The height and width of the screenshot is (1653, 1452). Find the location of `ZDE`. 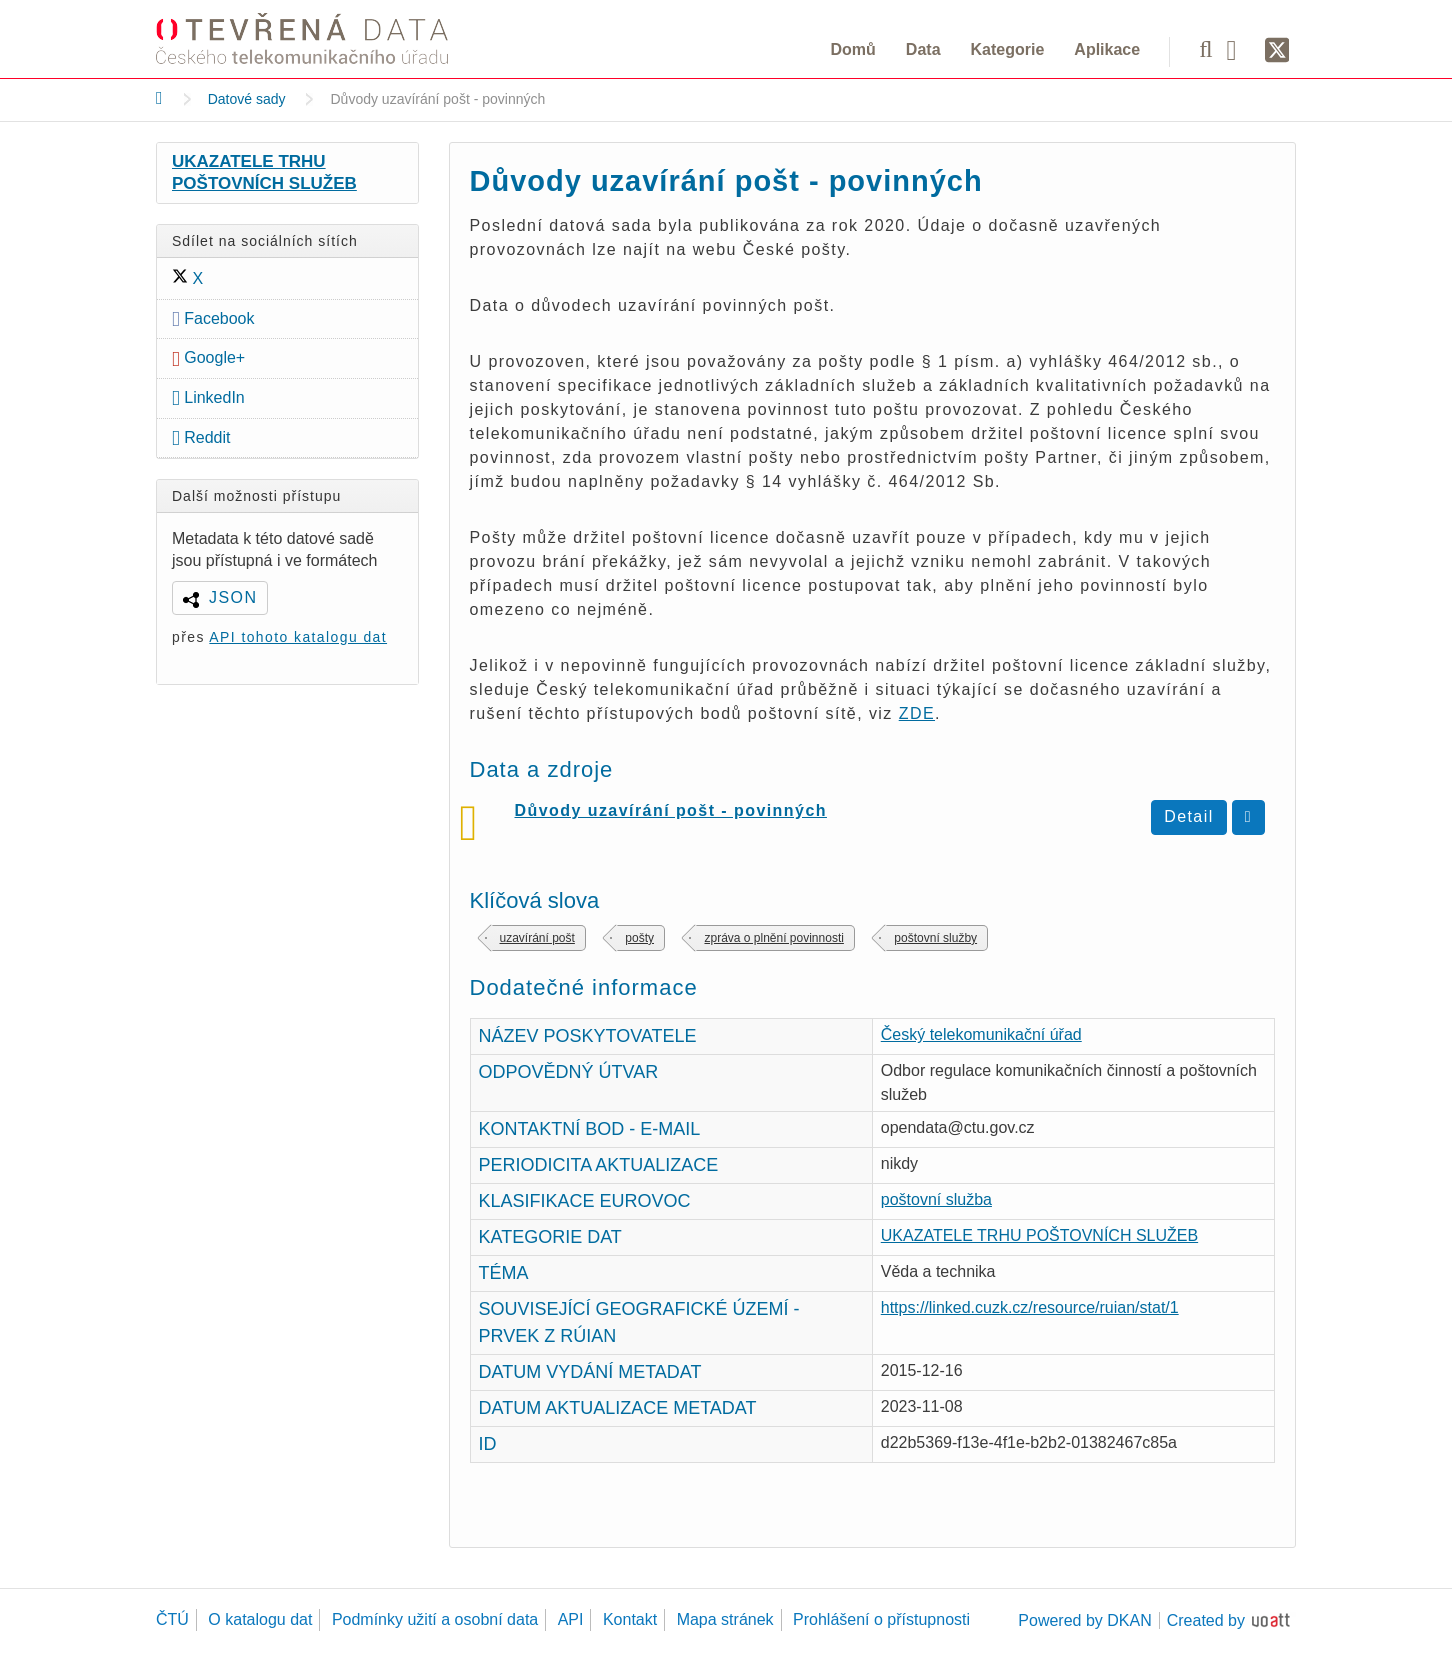

ZDE is located at coordinates (917, 713).